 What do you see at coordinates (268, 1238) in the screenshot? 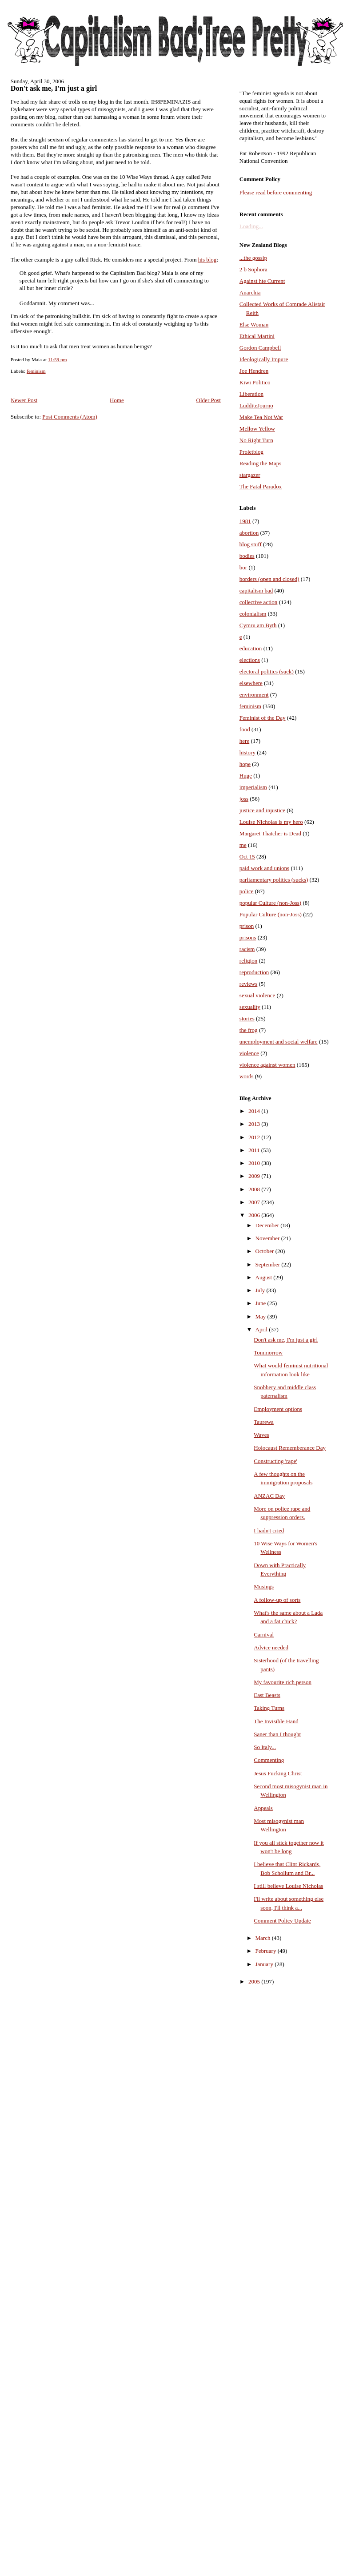
I see `November` at bounding box center [268, 1238].